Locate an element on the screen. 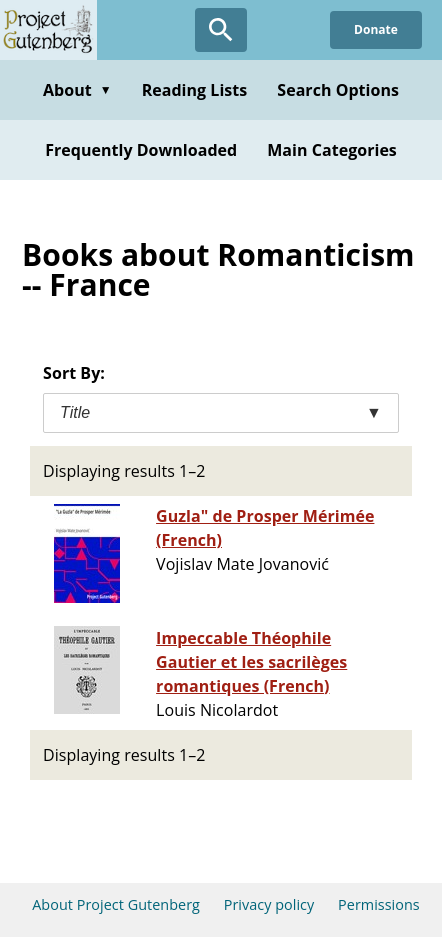 The height and width of the screenshot is (937, 442). Permissions is located at coordinates (379, 904).